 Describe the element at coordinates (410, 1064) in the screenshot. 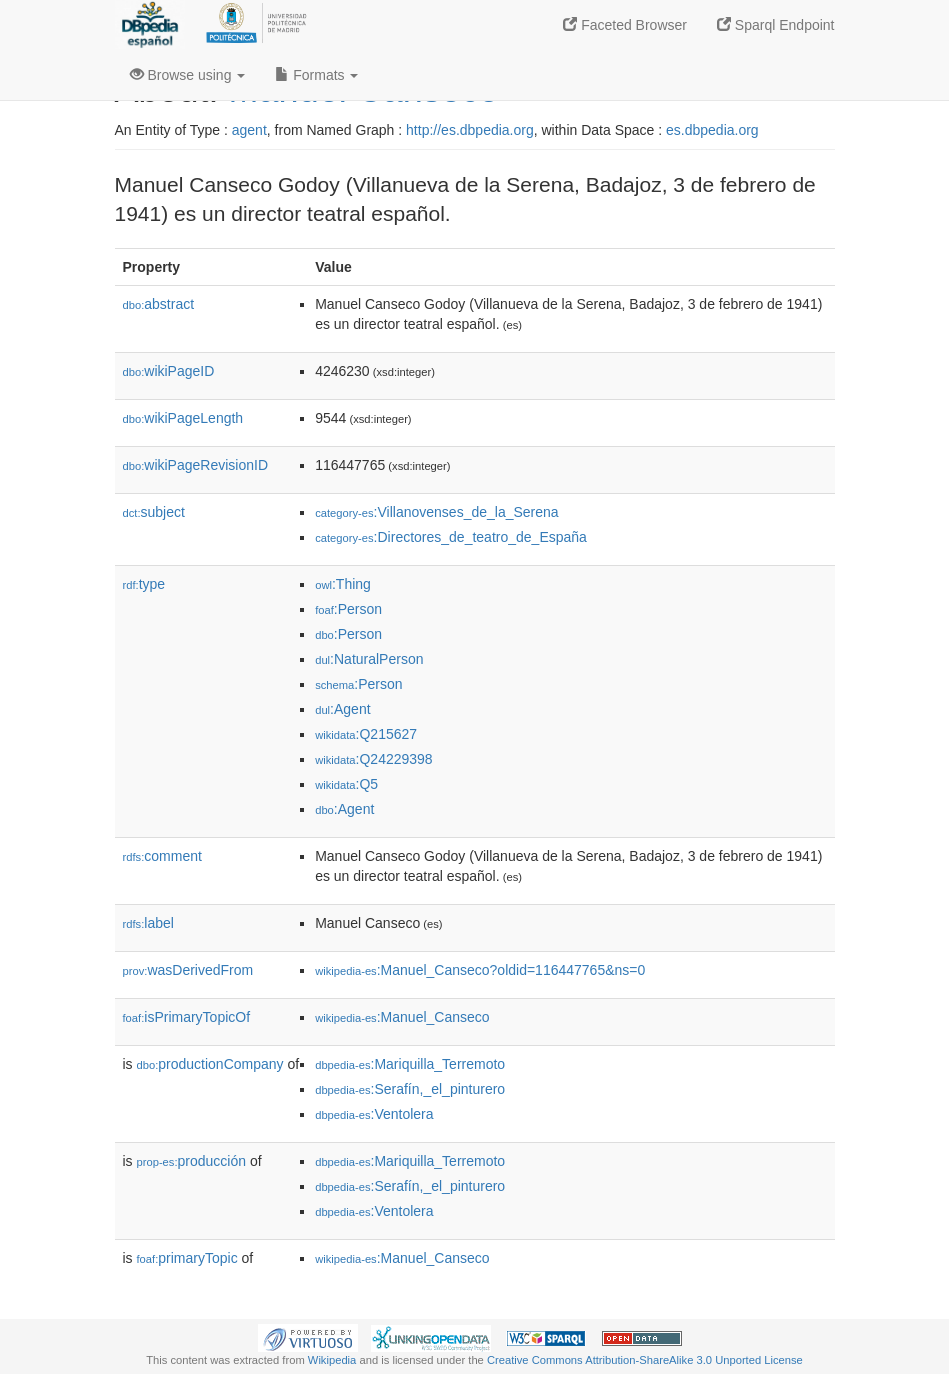

I see `:Mariquilla_Terremoto` at that location.